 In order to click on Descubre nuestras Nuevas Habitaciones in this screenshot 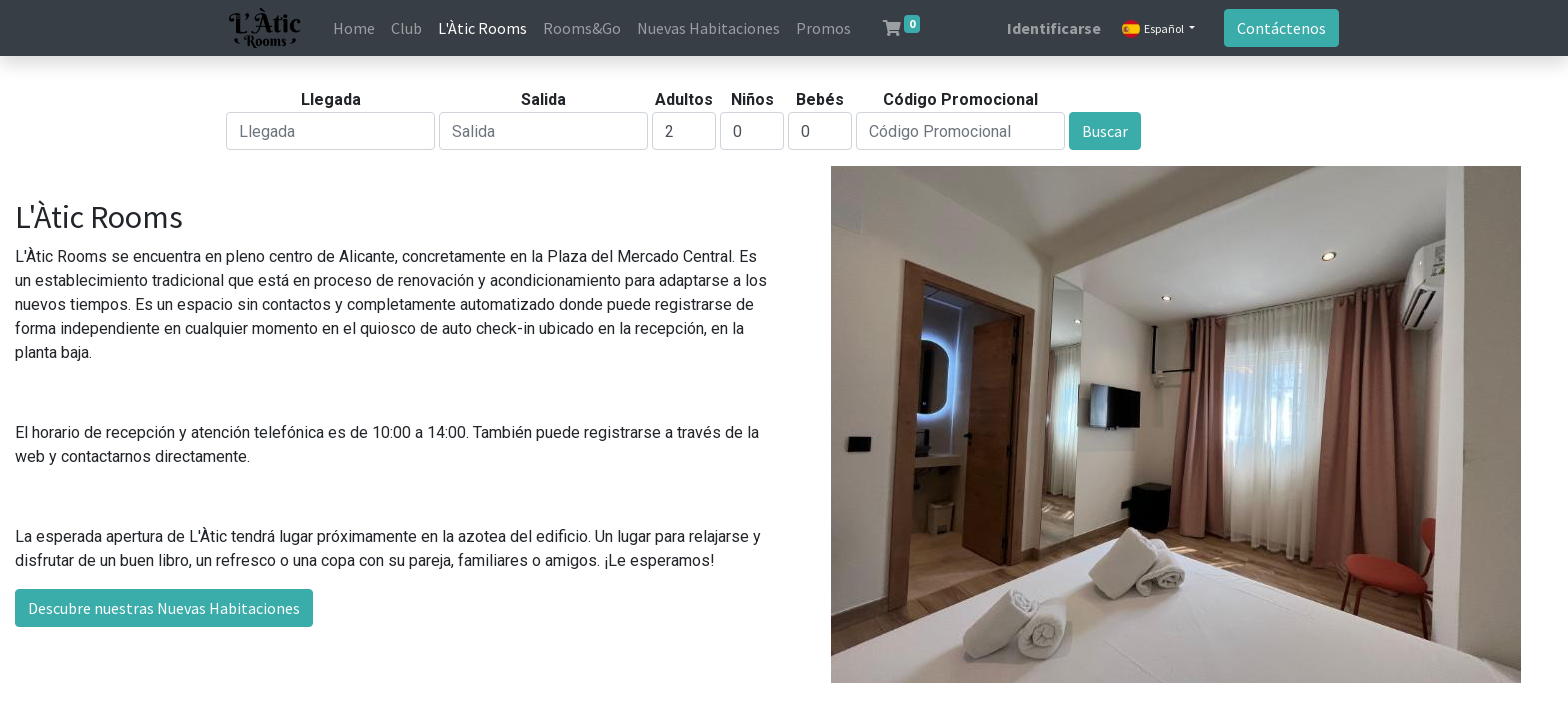, I will do `click(164, 608)`.